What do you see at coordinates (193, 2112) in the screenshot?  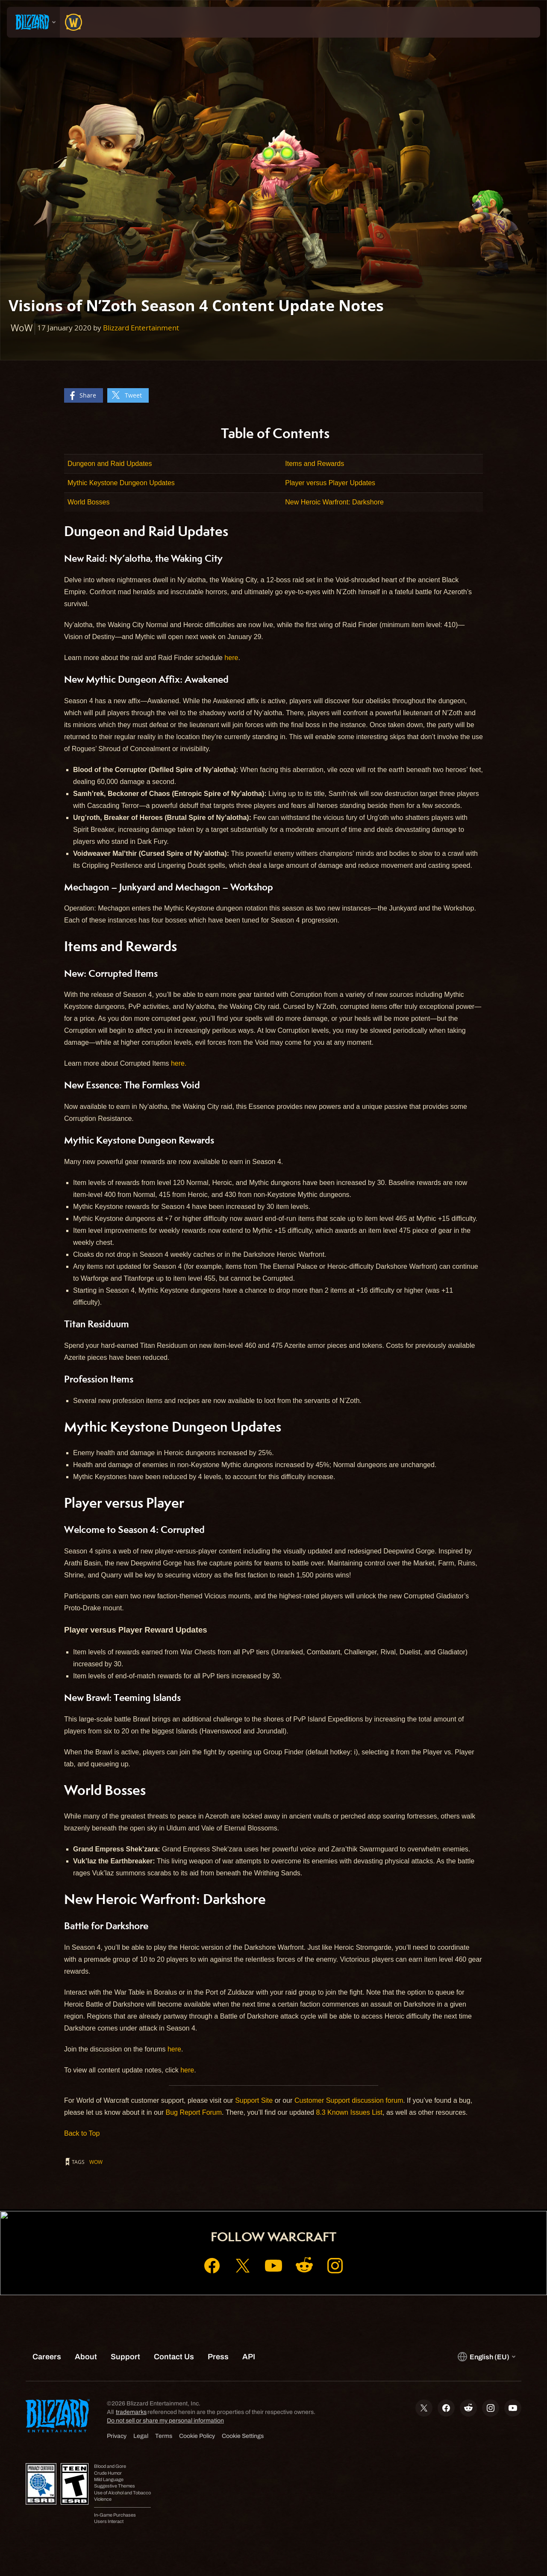 I see `Bug Report Forum` at bounding box center [193, 2112].